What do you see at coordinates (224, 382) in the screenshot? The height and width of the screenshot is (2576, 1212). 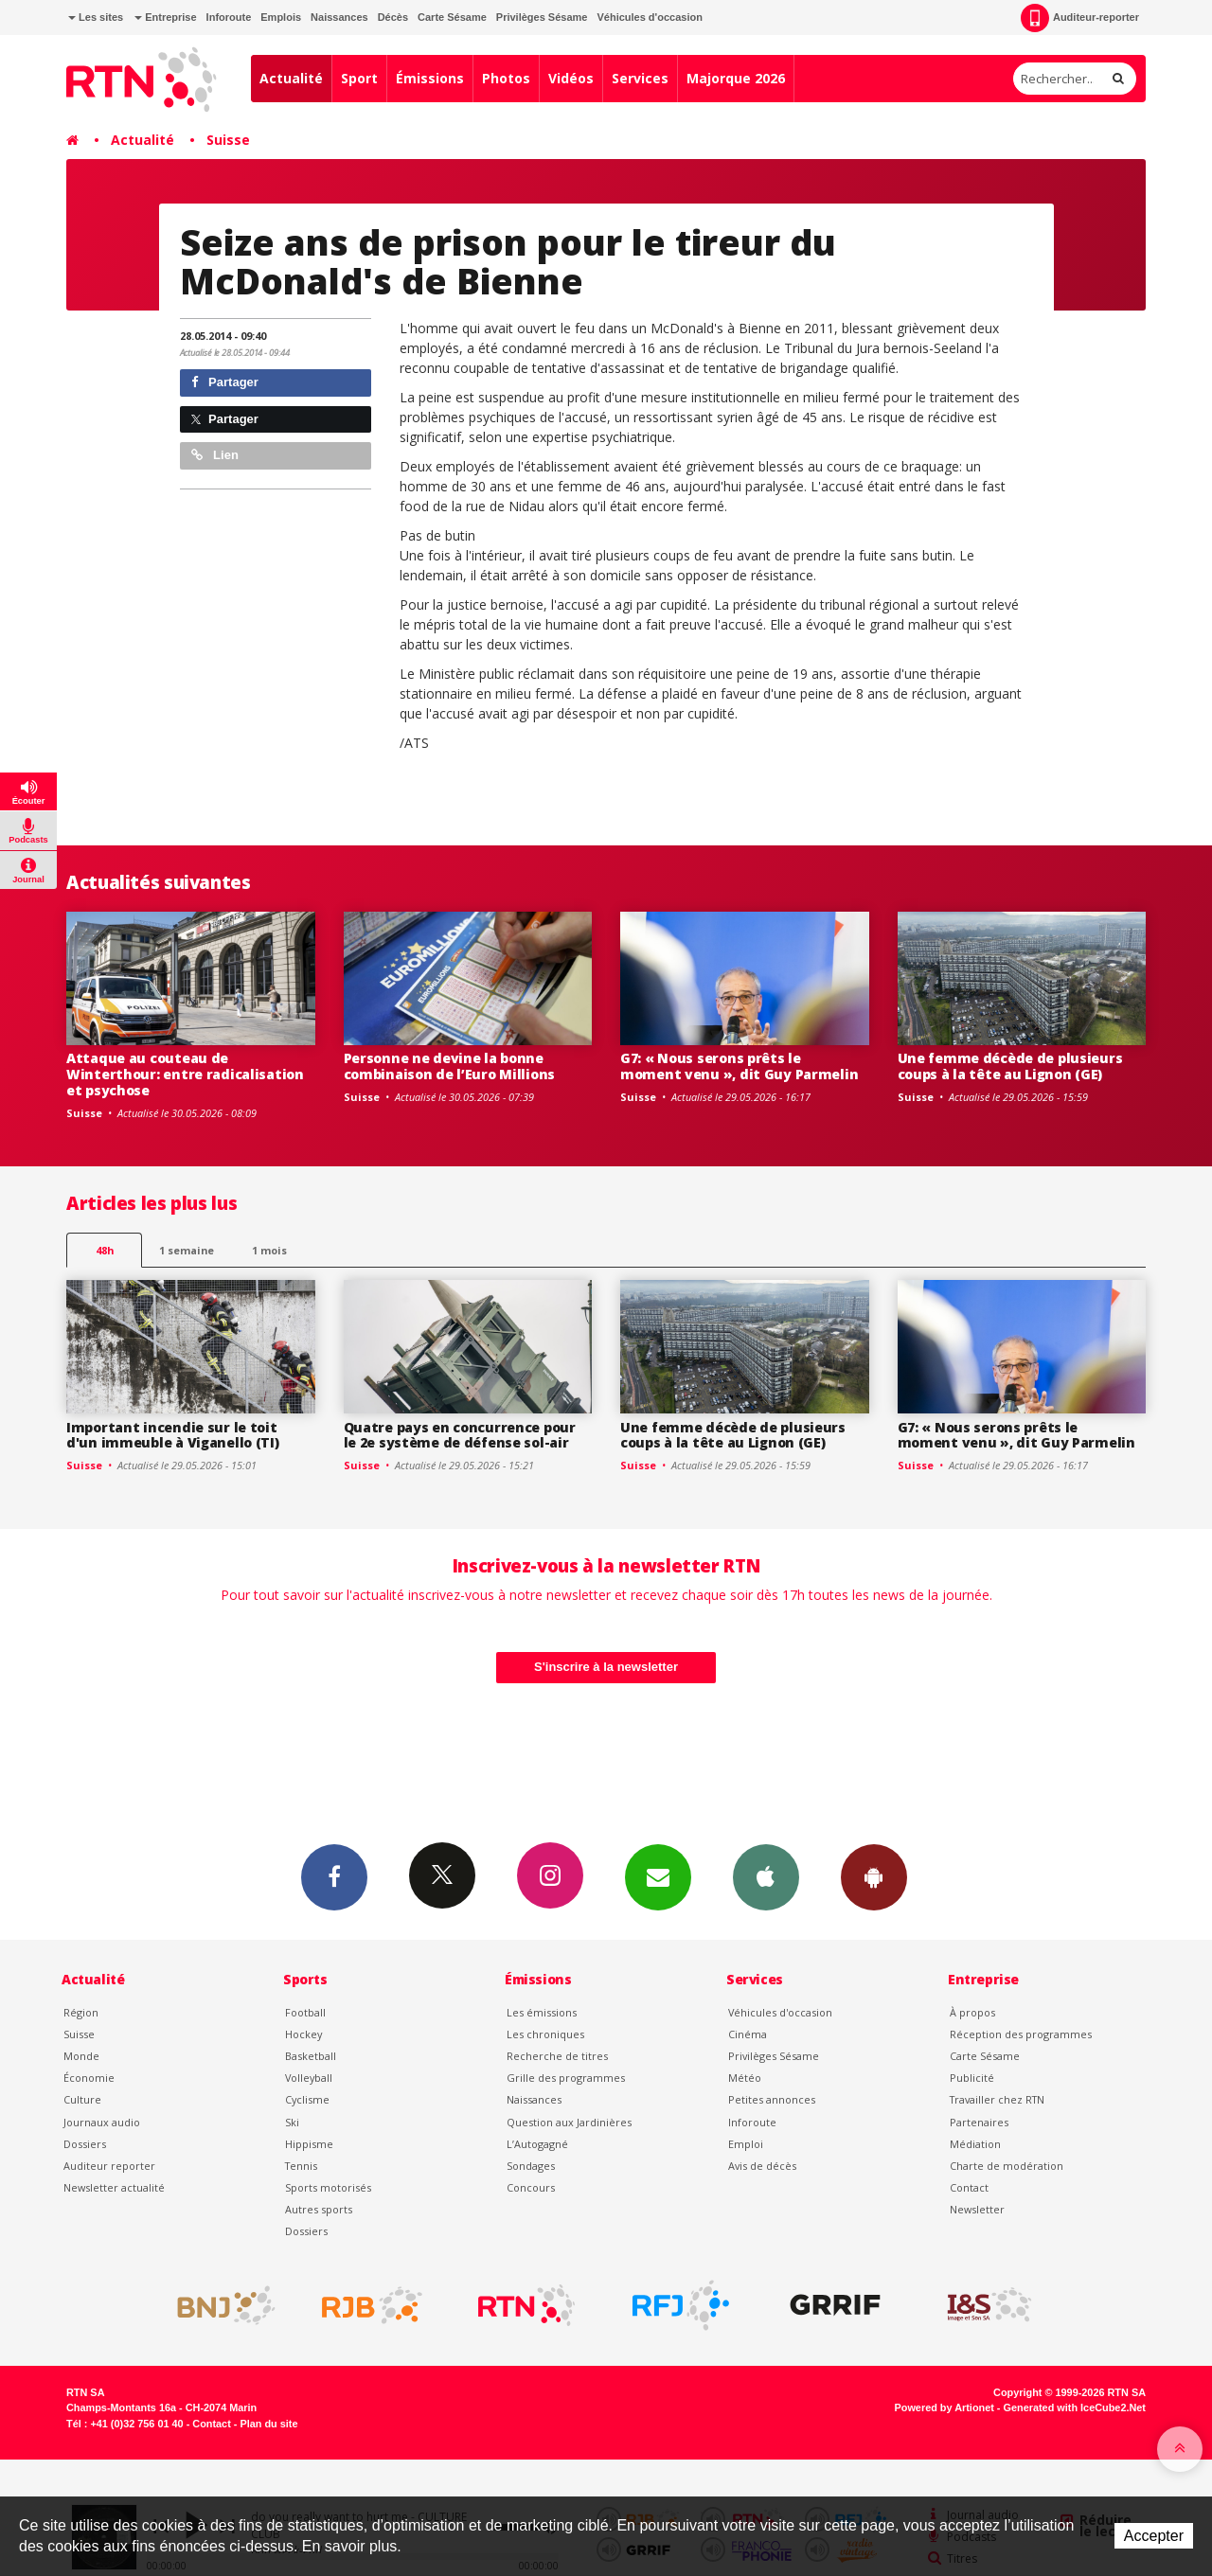 I see `Partager` at bounding box center [224, 382].